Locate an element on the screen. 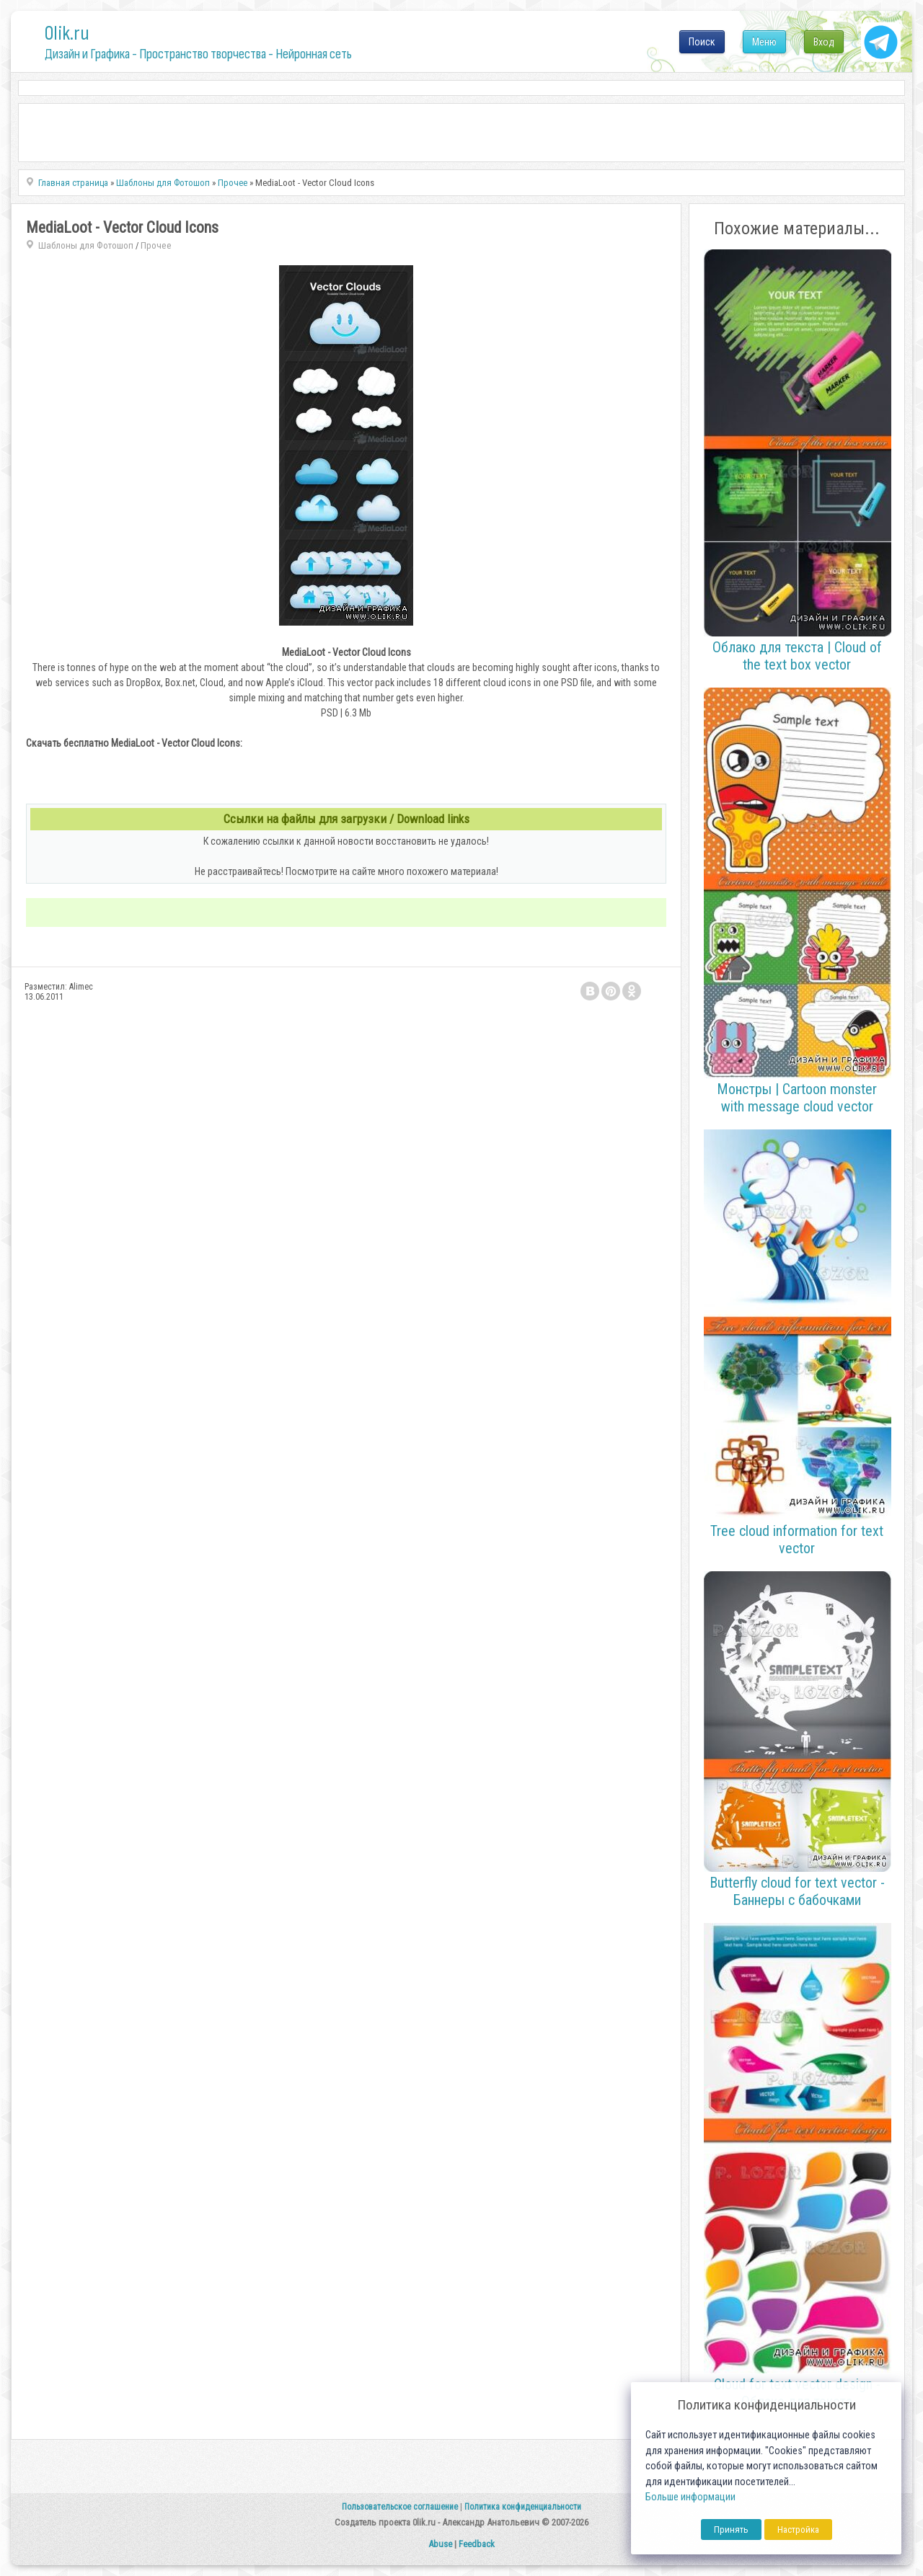 The image size is (923, 2576). Настройка is located at coordinates (798, 2529).